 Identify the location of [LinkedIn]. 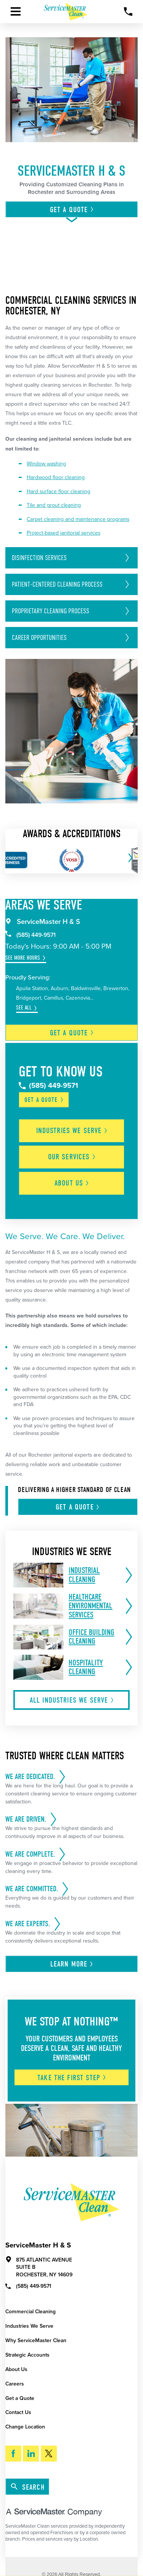
(31, 2454).